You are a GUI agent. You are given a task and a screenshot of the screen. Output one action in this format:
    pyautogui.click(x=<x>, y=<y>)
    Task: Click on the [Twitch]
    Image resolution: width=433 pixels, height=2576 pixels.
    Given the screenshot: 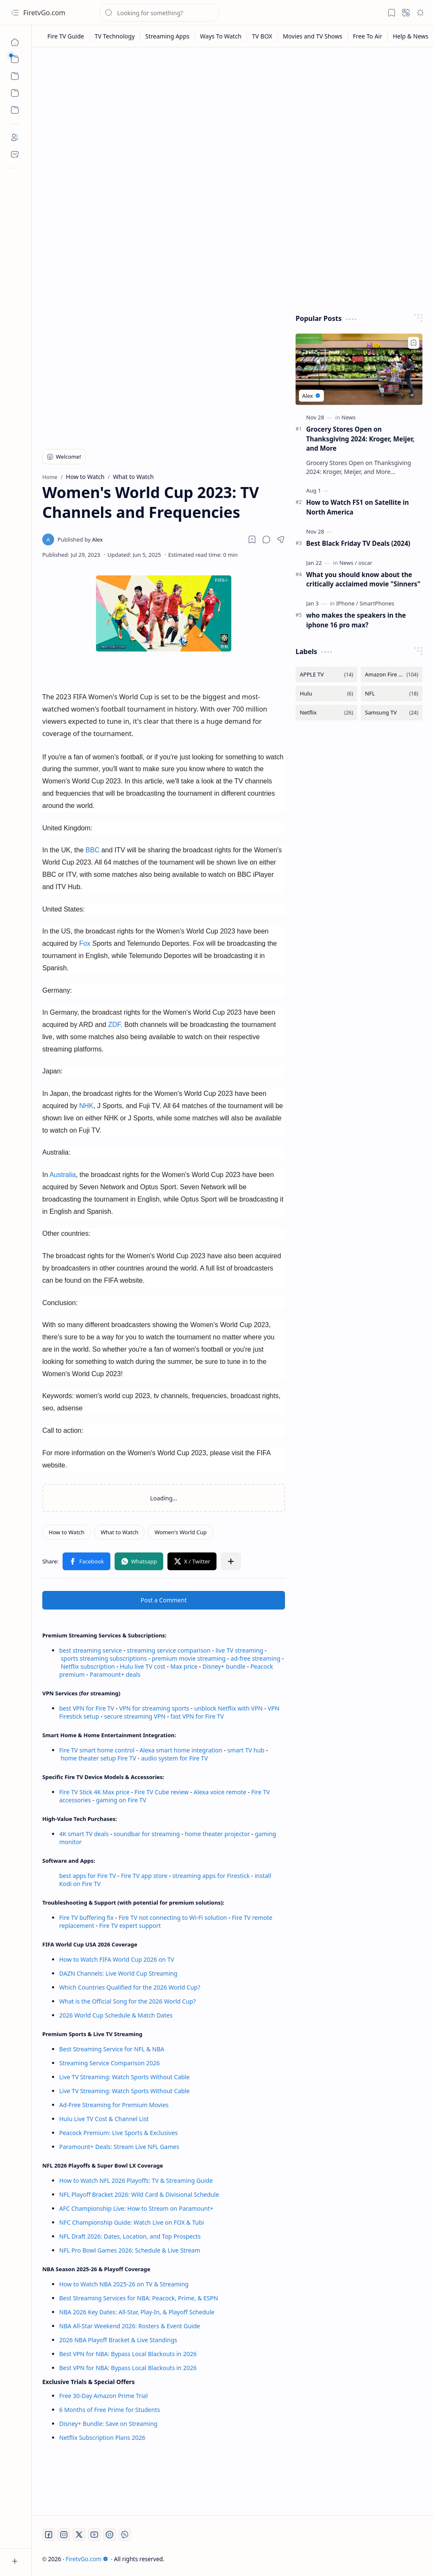 What is the action you would take?
    pyautogui.click(x=109, y=2534)
    